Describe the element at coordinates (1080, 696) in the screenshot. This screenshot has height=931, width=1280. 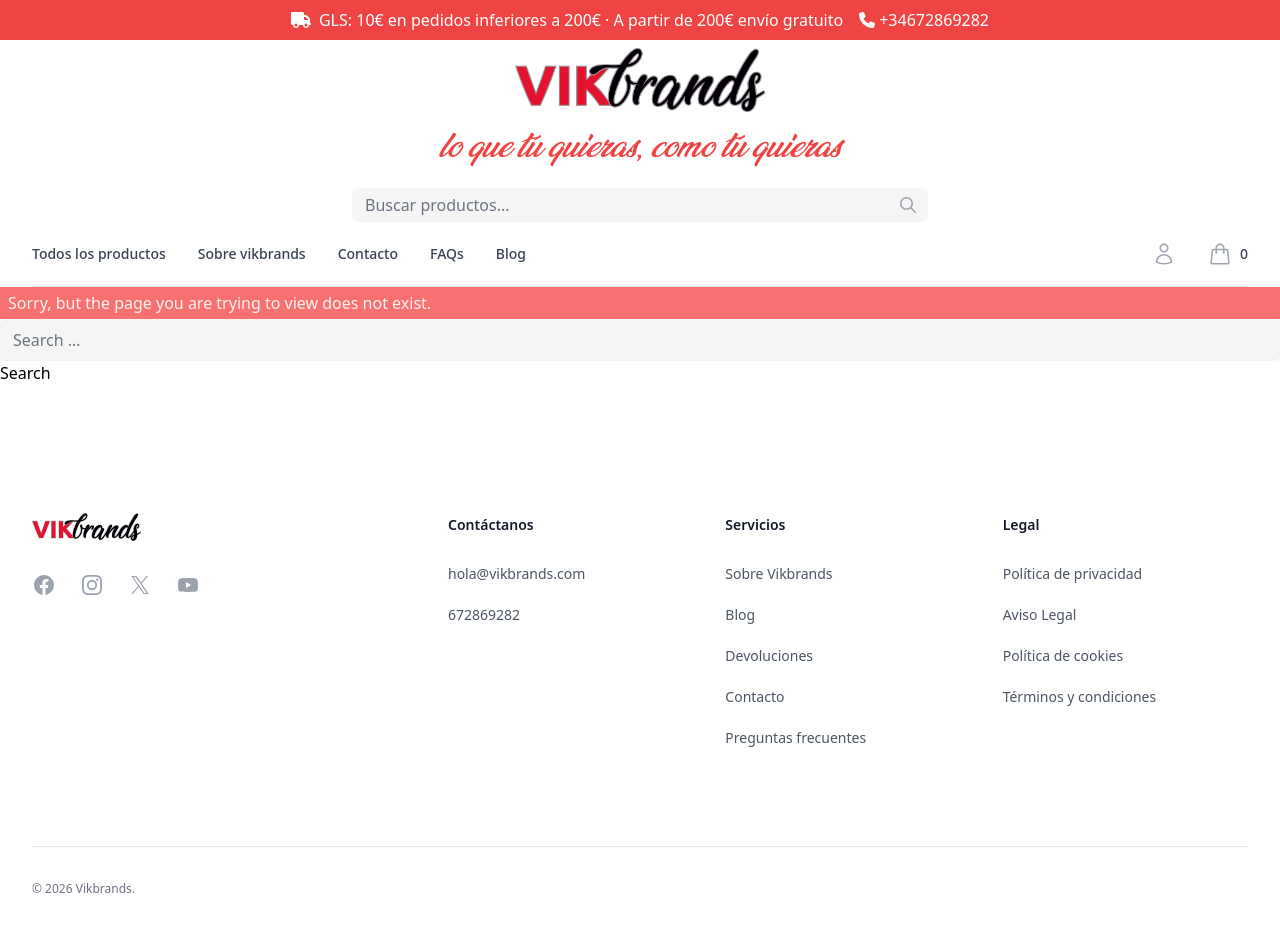
I see `Términos y condiciones` at that location.